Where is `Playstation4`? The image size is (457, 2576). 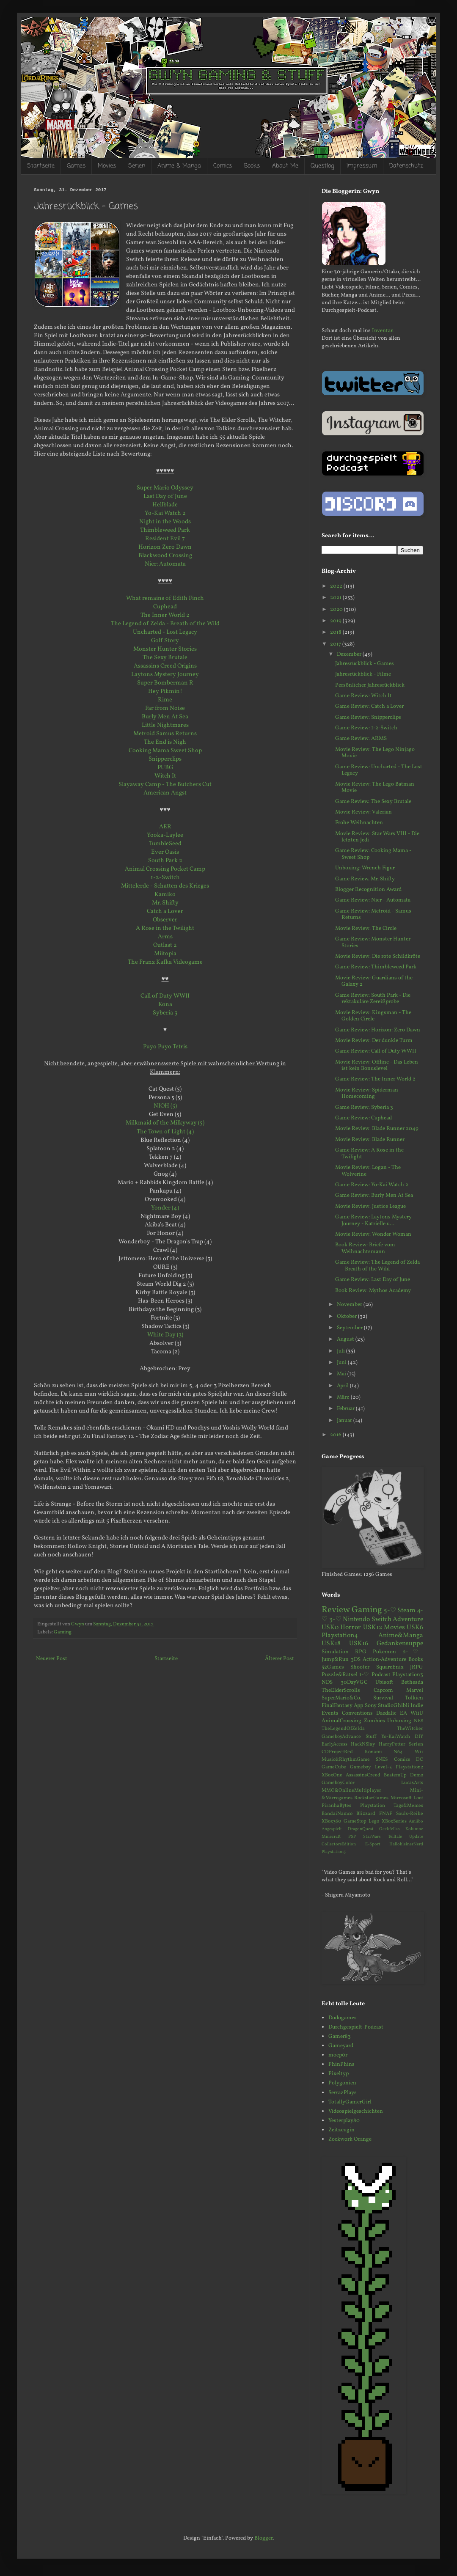 Playstation4 is located at coordinates (340, 1635).